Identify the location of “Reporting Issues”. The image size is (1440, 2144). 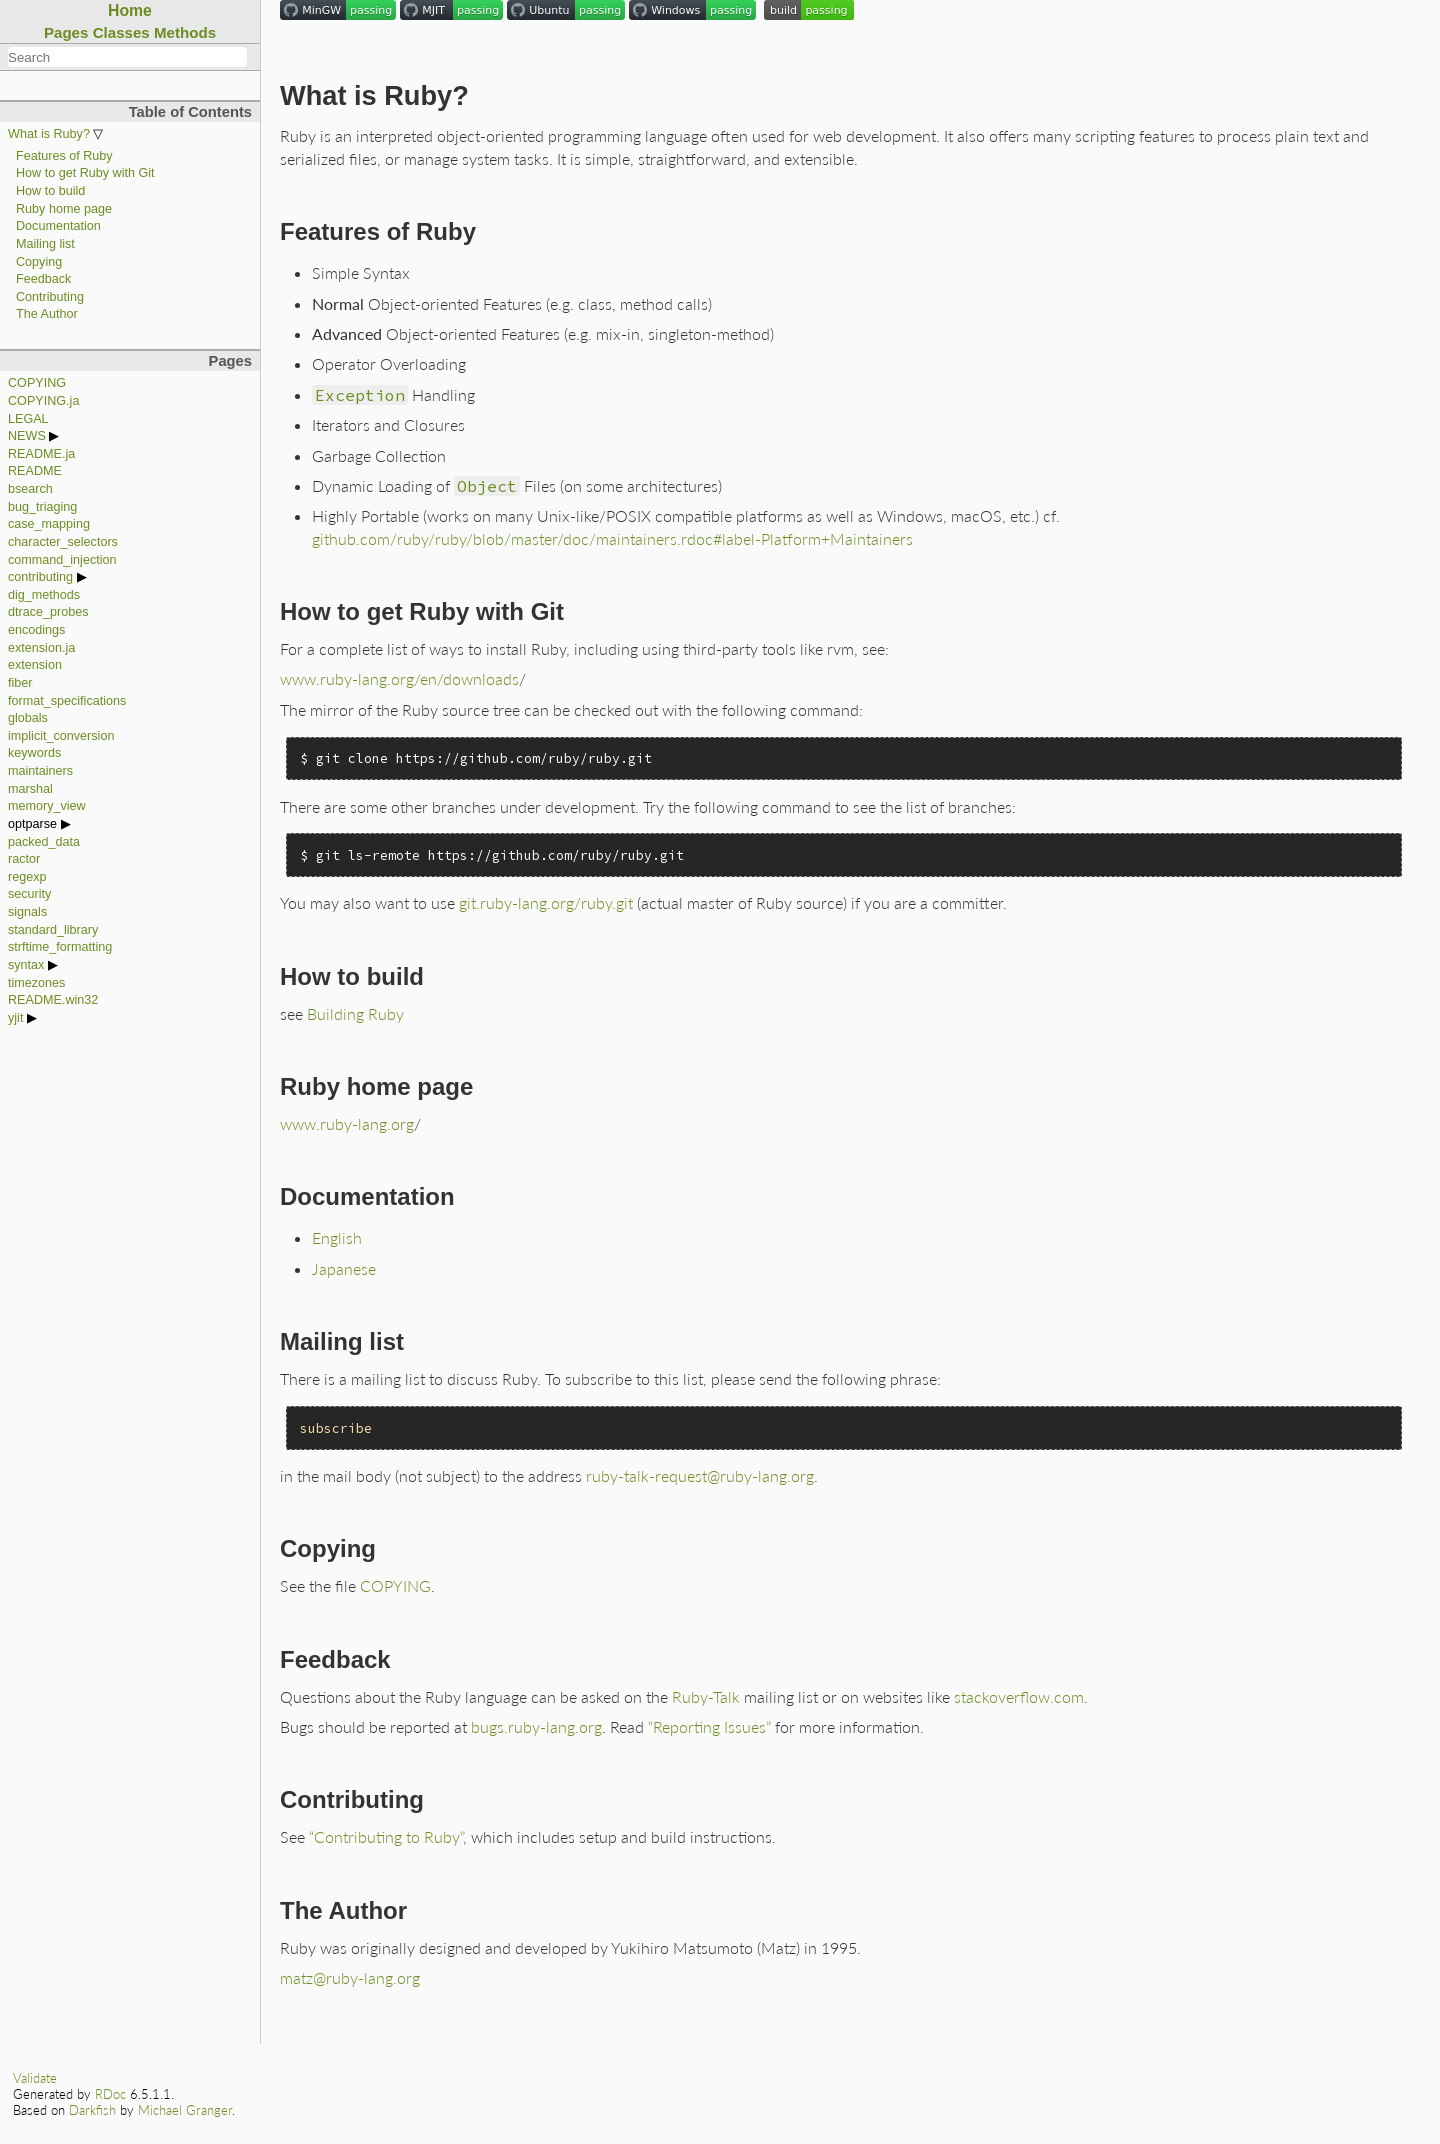
(709, 1726).